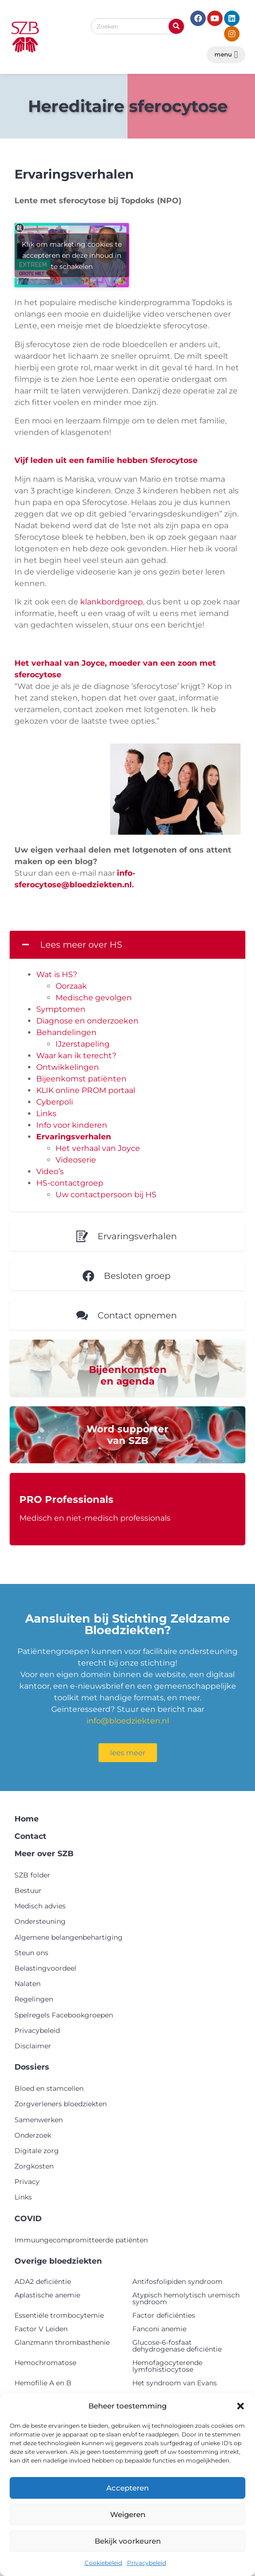  What do you see at coordinates (83, 1044) in the screenshot?
I see `IJzerstapeling` at bounding box center [83, 1044].